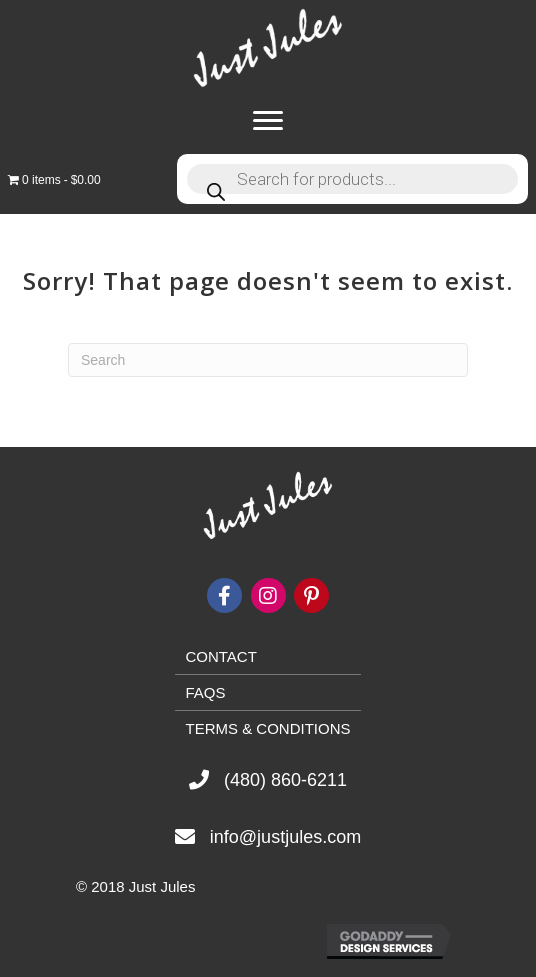  Describe the element at coordinates (268, 360) in the screenshot. I see `[Search]` at that location.